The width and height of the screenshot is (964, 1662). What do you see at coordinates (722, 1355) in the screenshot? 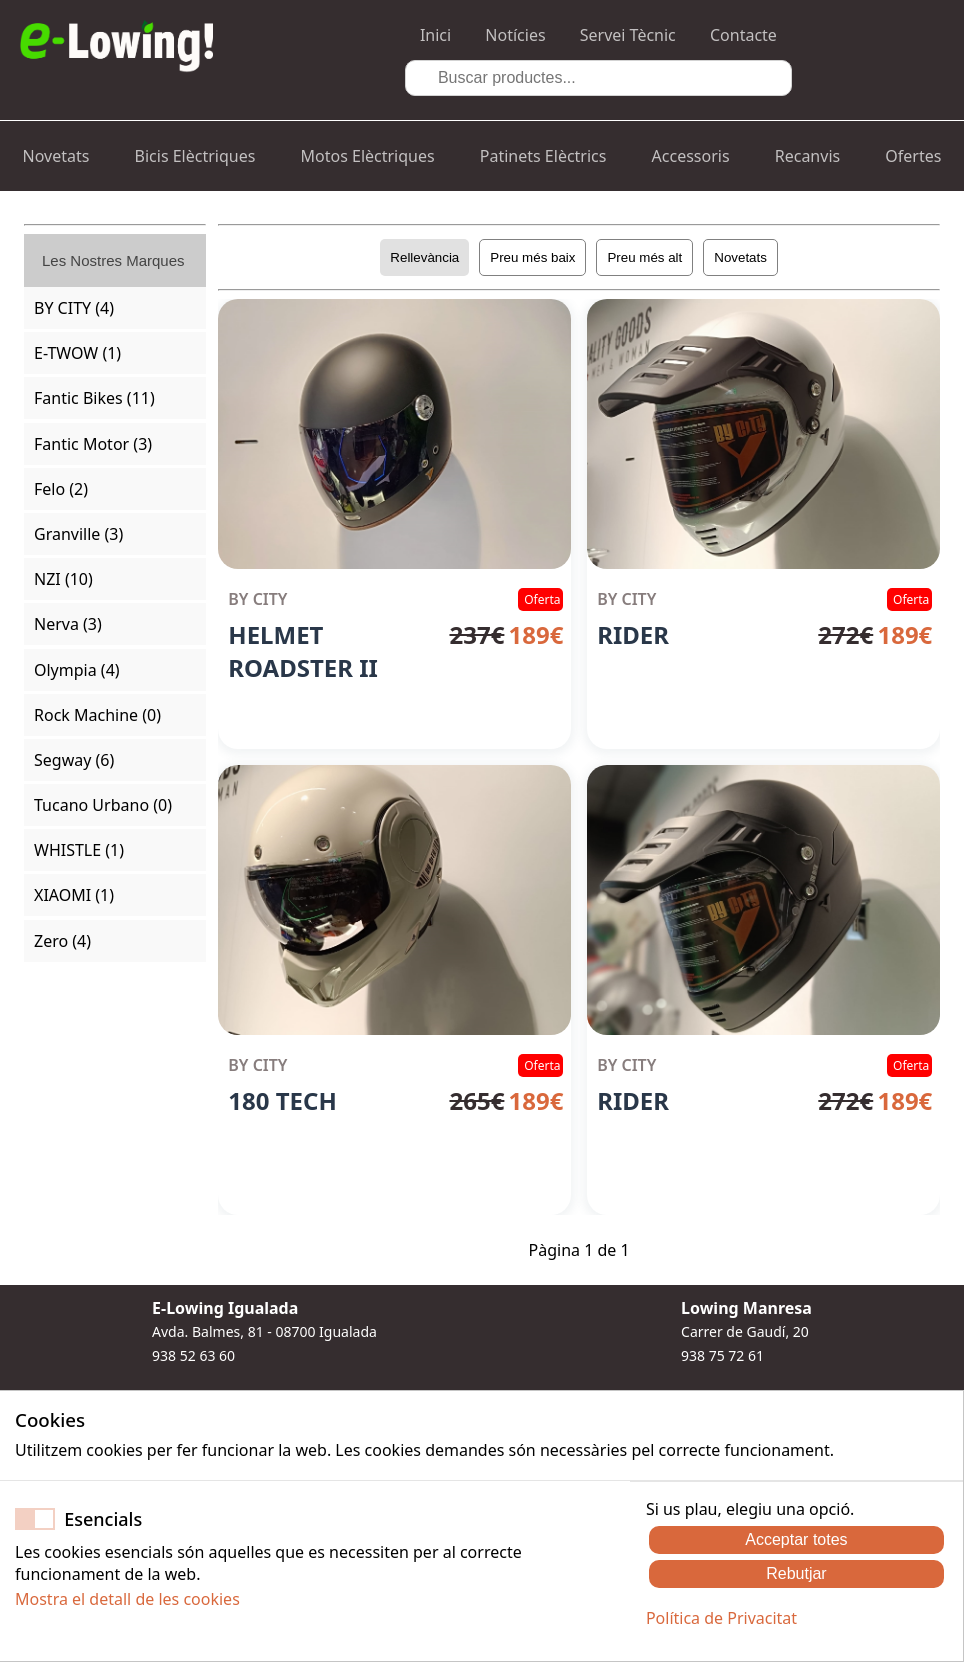
I see `938 75 72 61` at bounding box center [722, 1355].